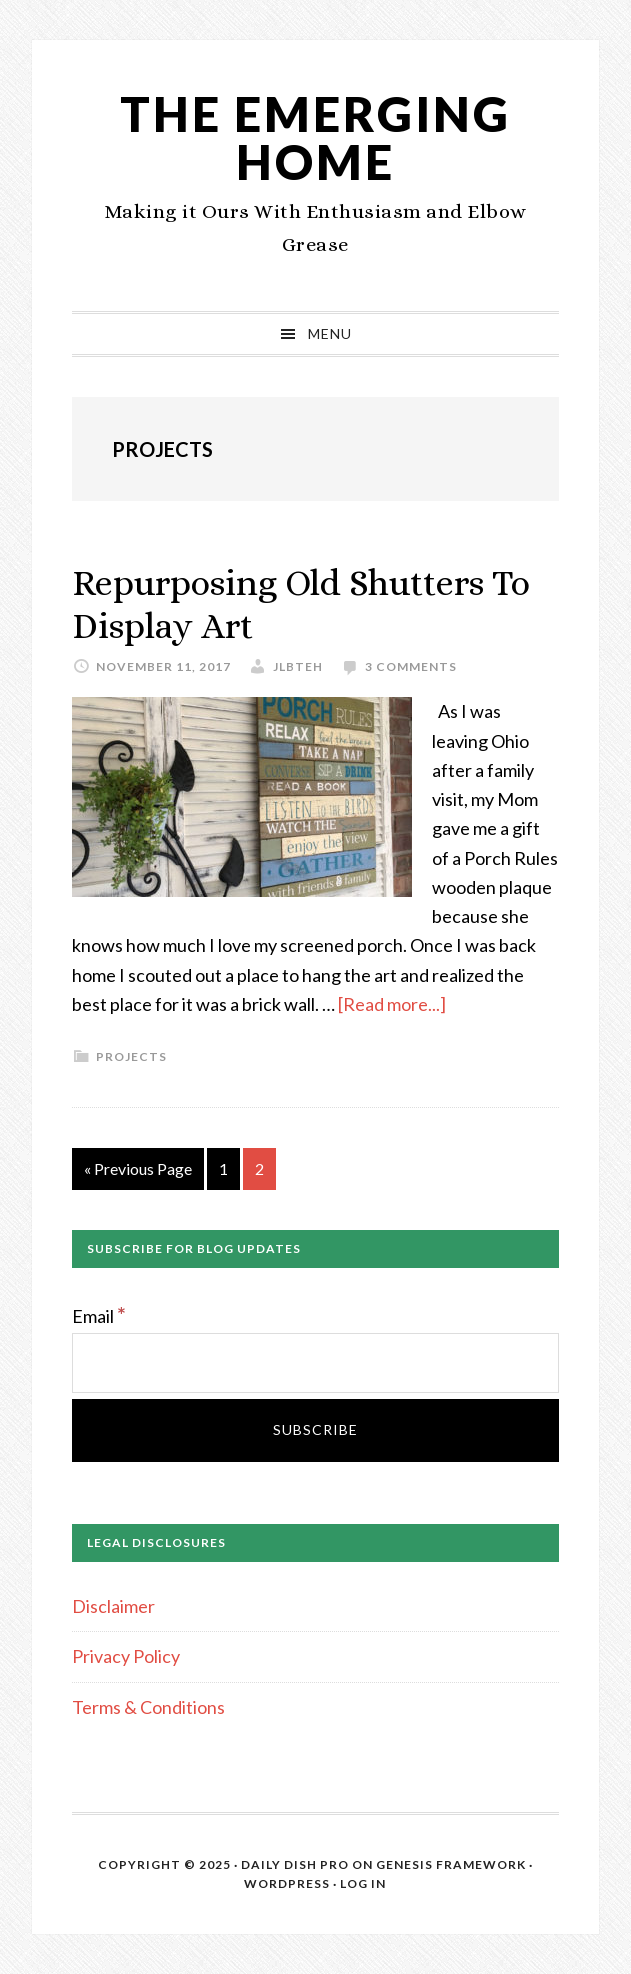 This screenshot has height=1974, width=631. Describe the element at coordinates (126, 1656) in the screenshot. I see `Privacy Policy` at that location.